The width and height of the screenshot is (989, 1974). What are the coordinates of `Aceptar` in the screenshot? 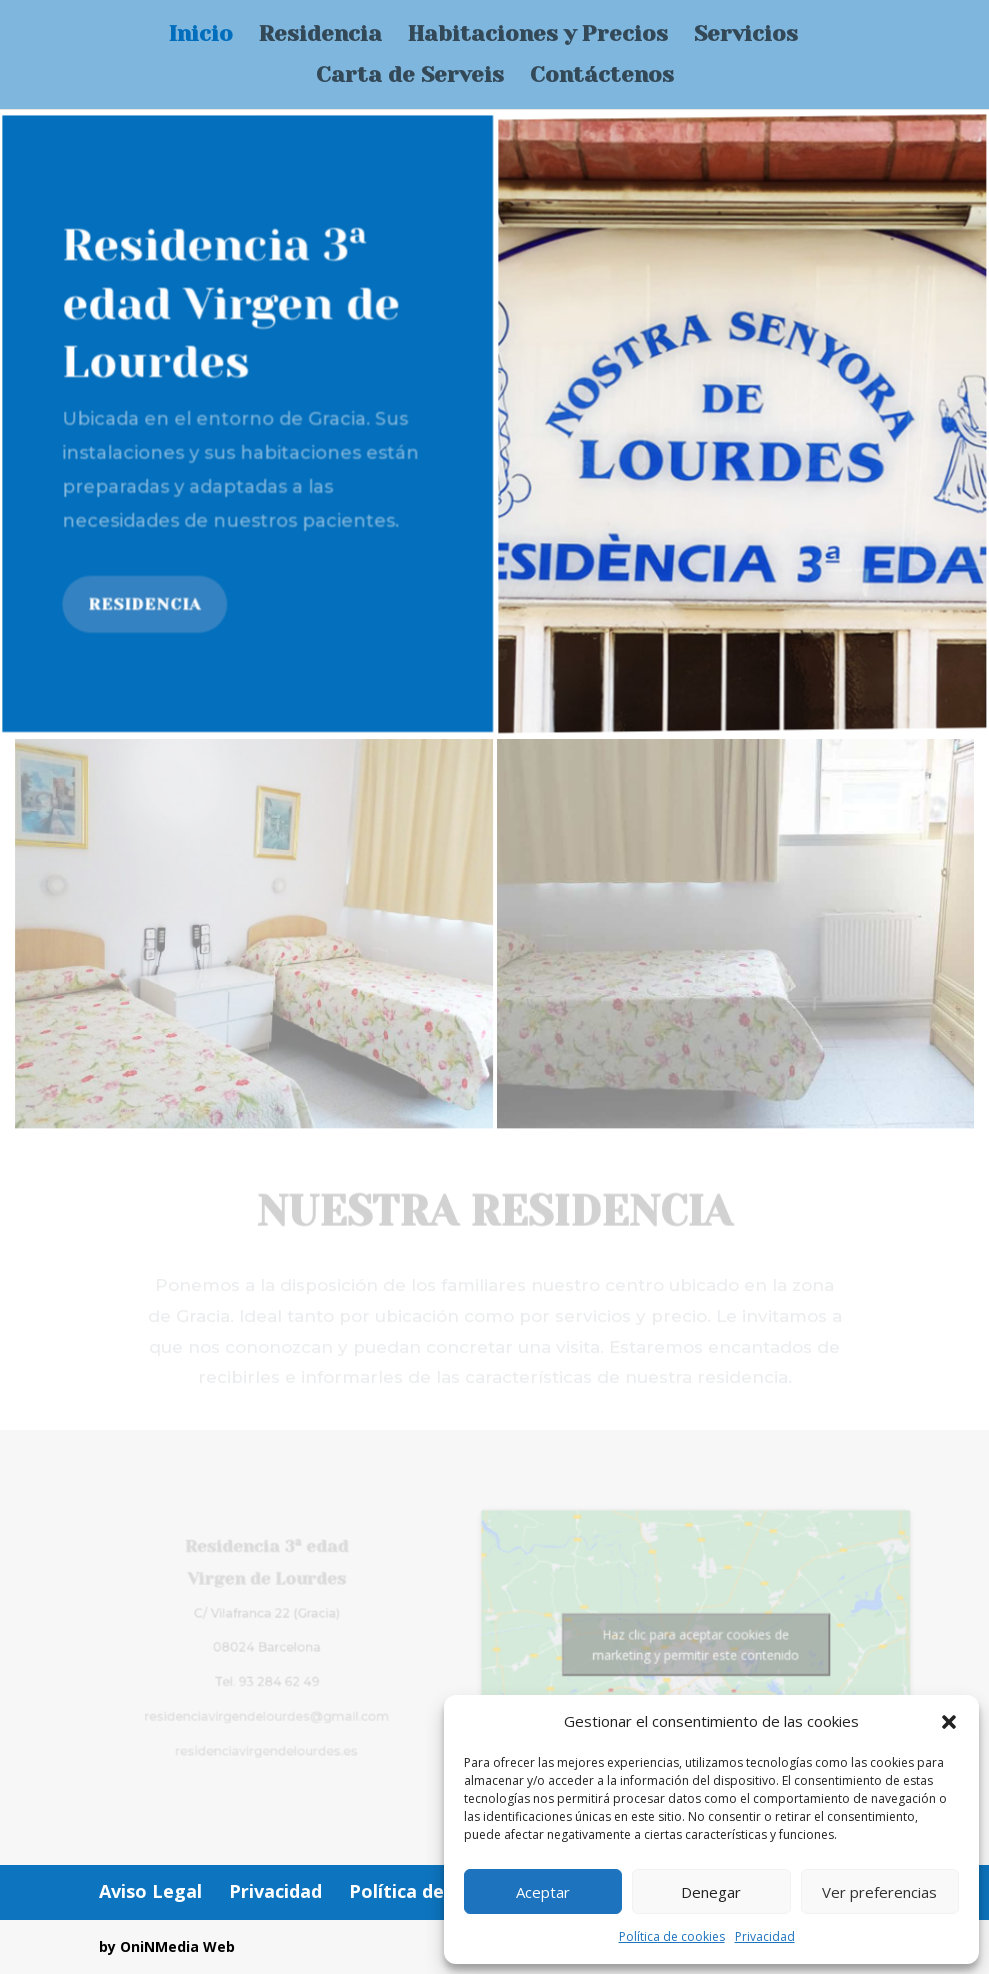 It's located at (543, 1892).